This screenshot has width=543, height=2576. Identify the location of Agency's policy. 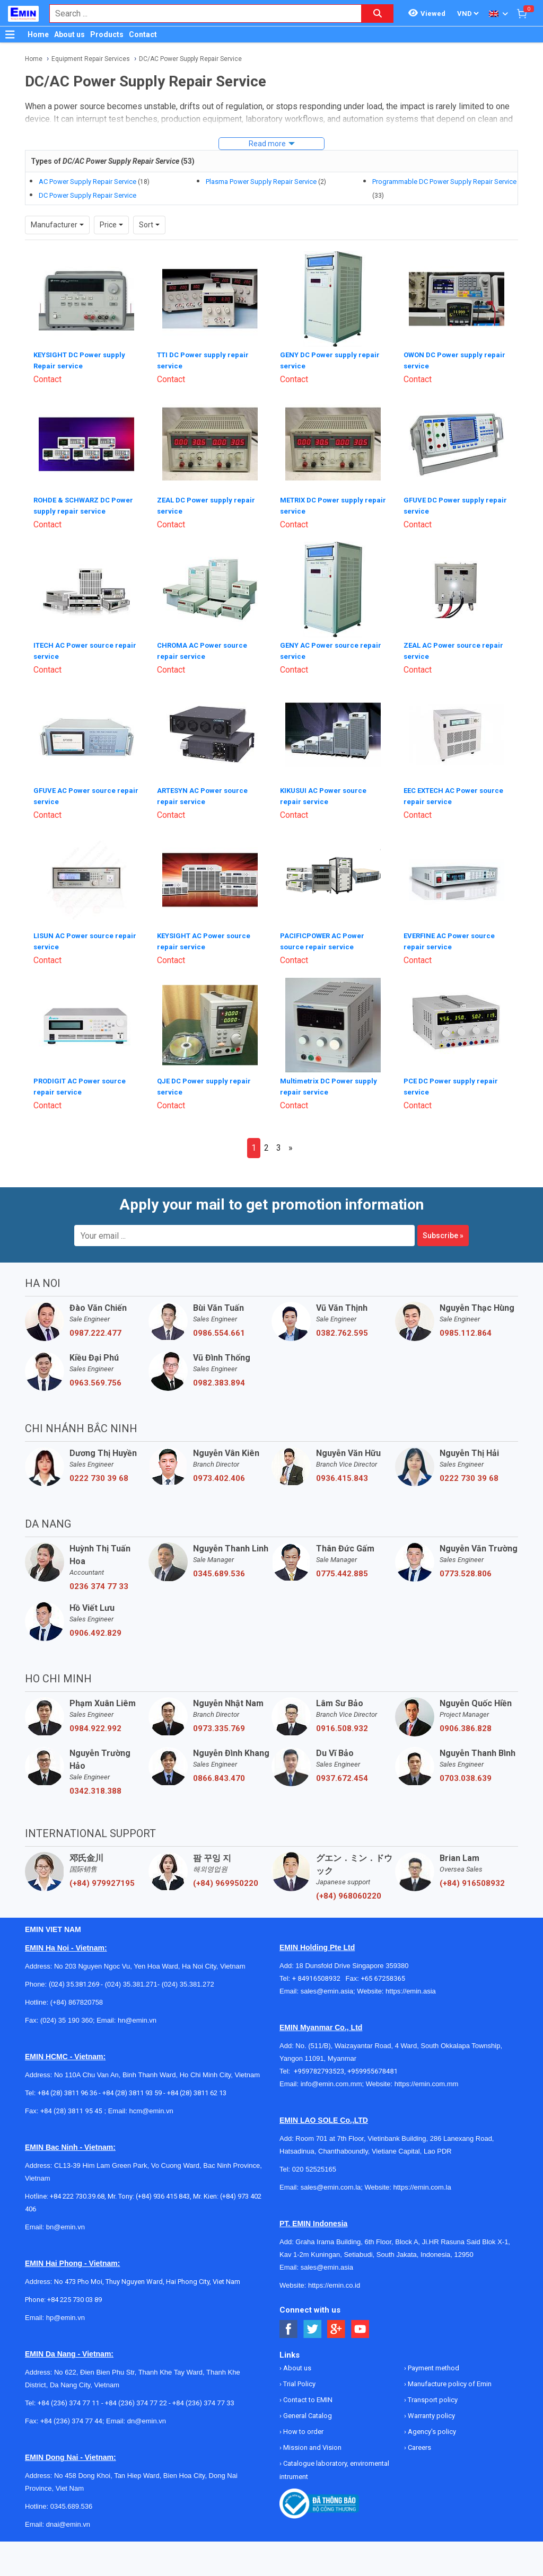
(431, 2425).